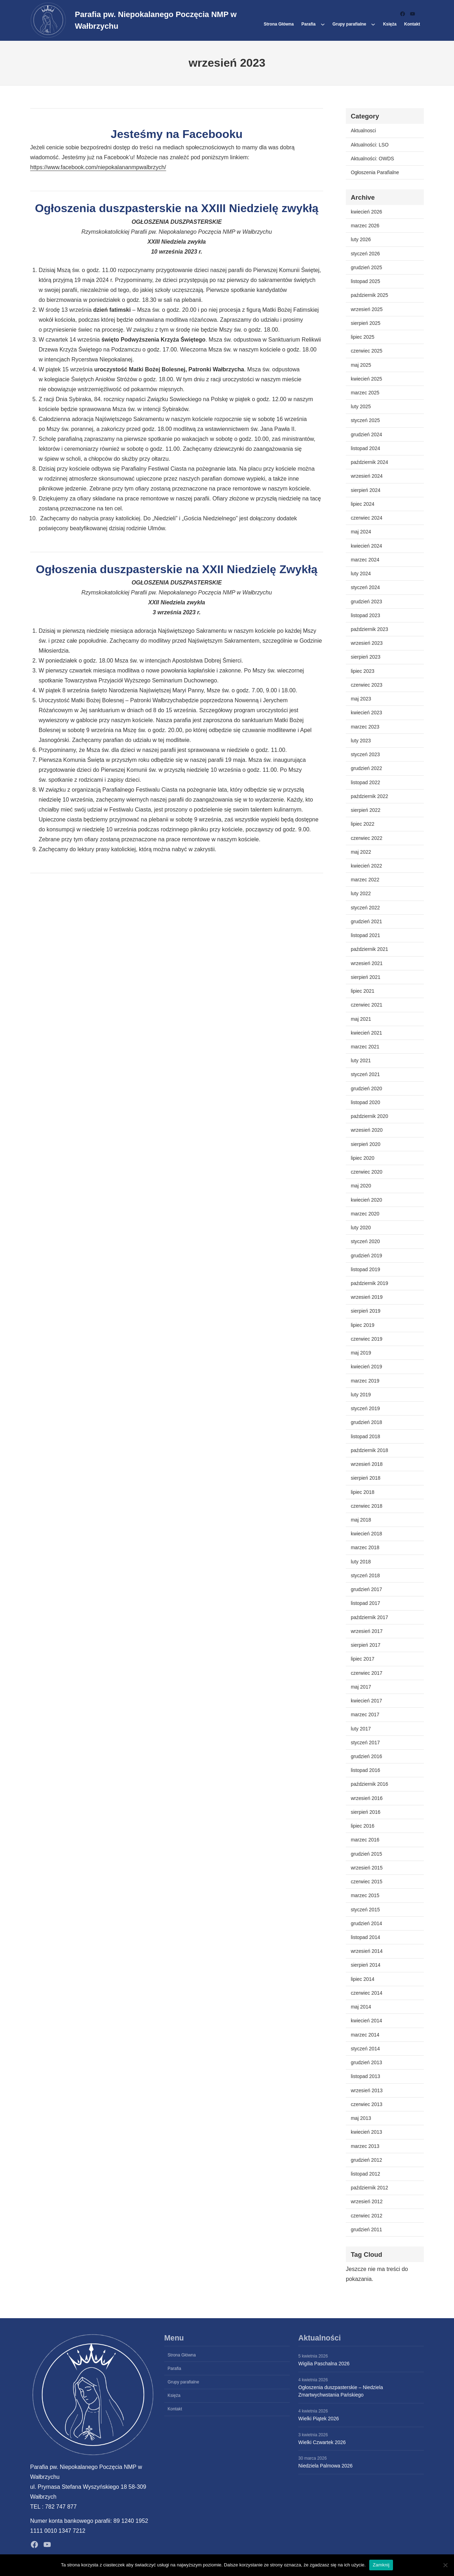  What do you see at coordinates (365, 560) in the screenshot?
I see `marzec 2024` at bounding box center [365, 560].